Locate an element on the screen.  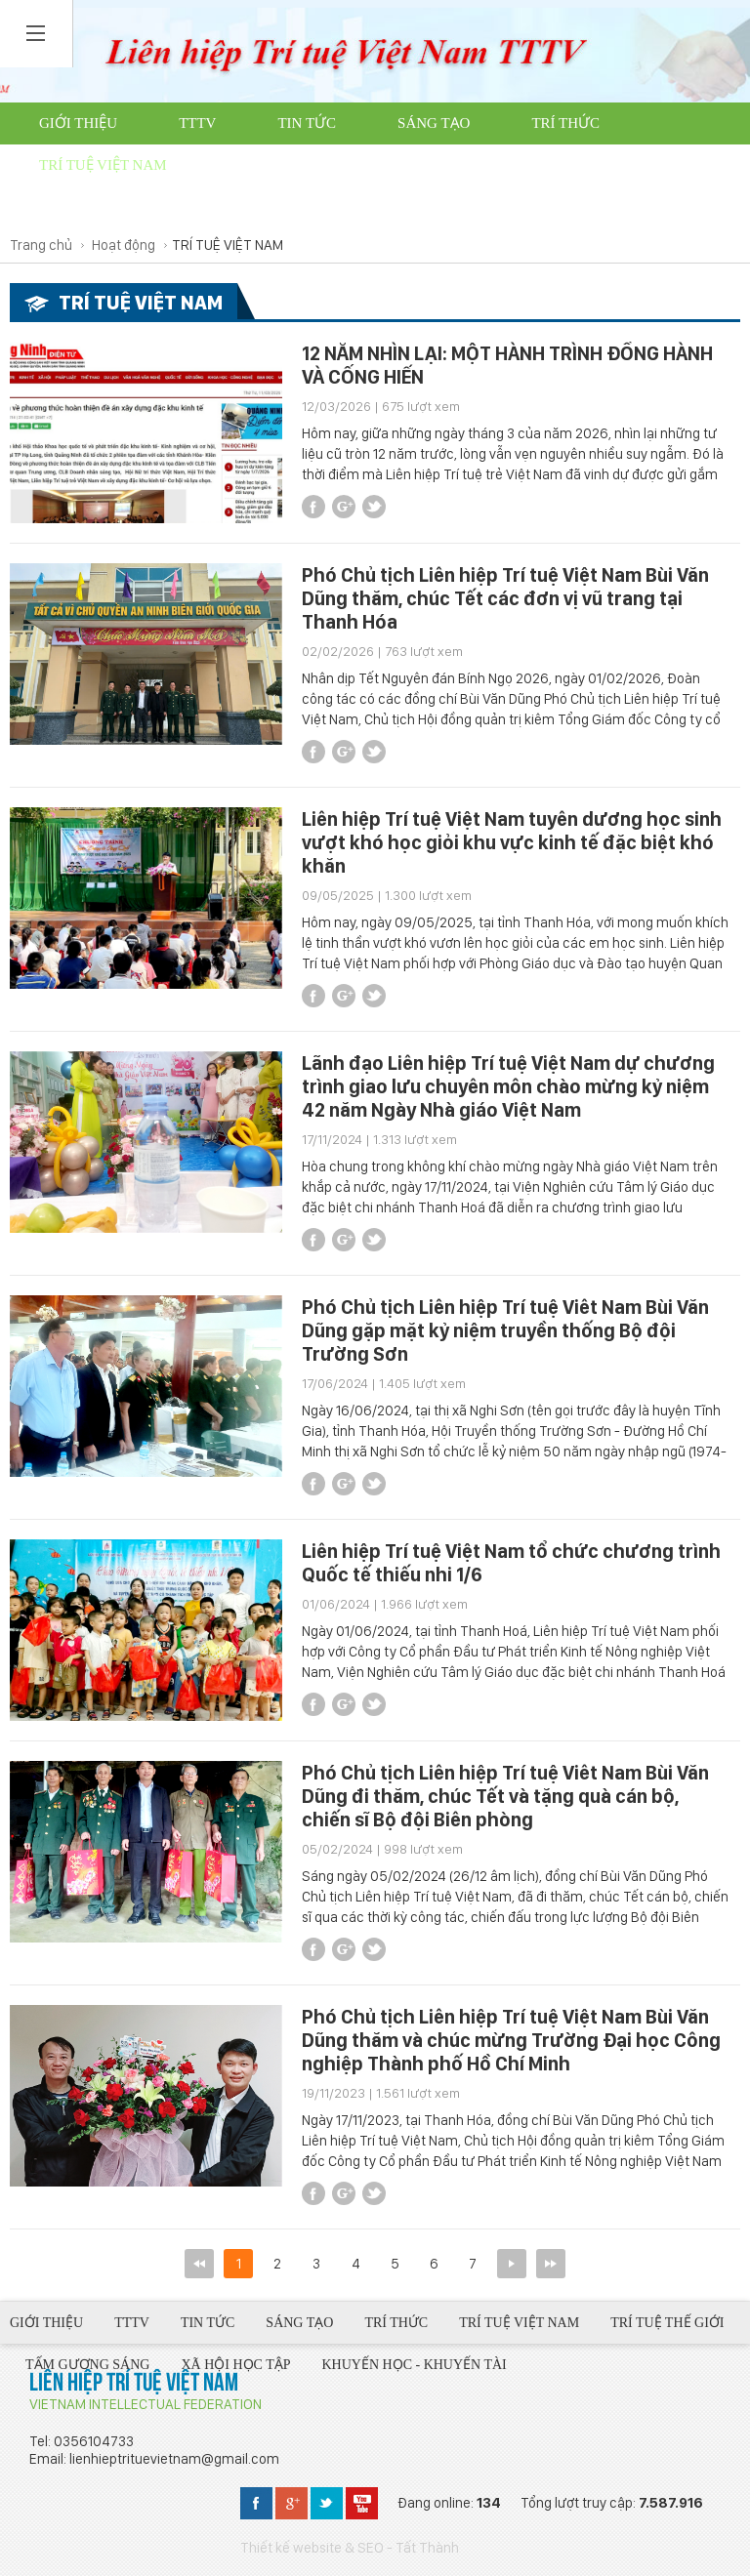
Phó Chủ tịch Liên hiệp Trí tuệ Việt Nam Bùi Văn Dũng thăm và chúc mừng Trường Đại học Công nghiệp Thành phố Hồ Chí Minh is located at coordinates (511, 2040).